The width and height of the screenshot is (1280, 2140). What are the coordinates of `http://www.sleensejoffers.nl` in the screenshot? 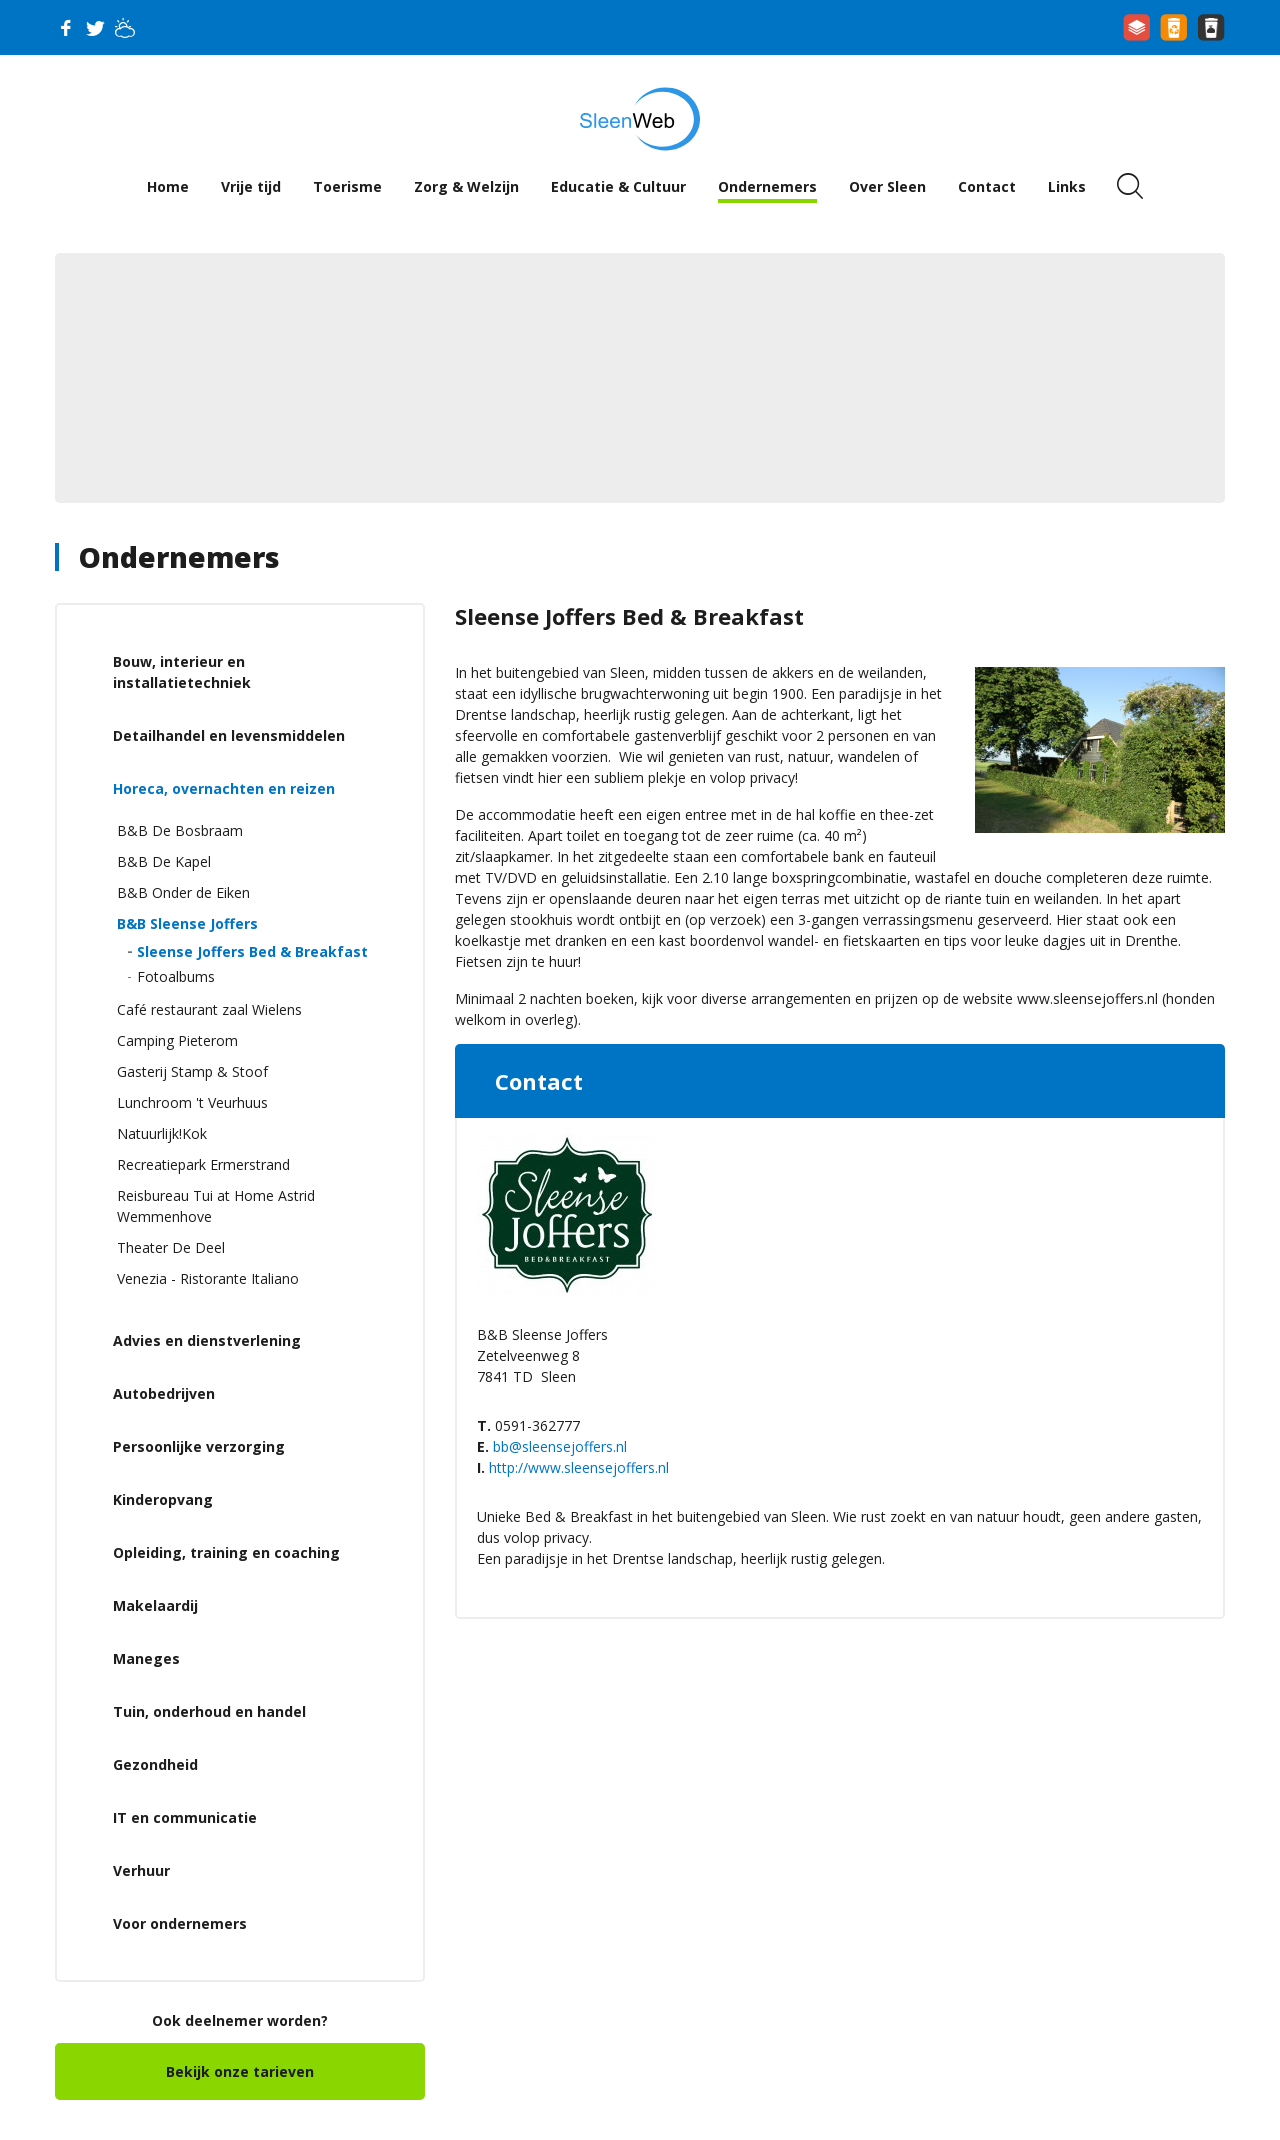 It's located at (579, 1467).